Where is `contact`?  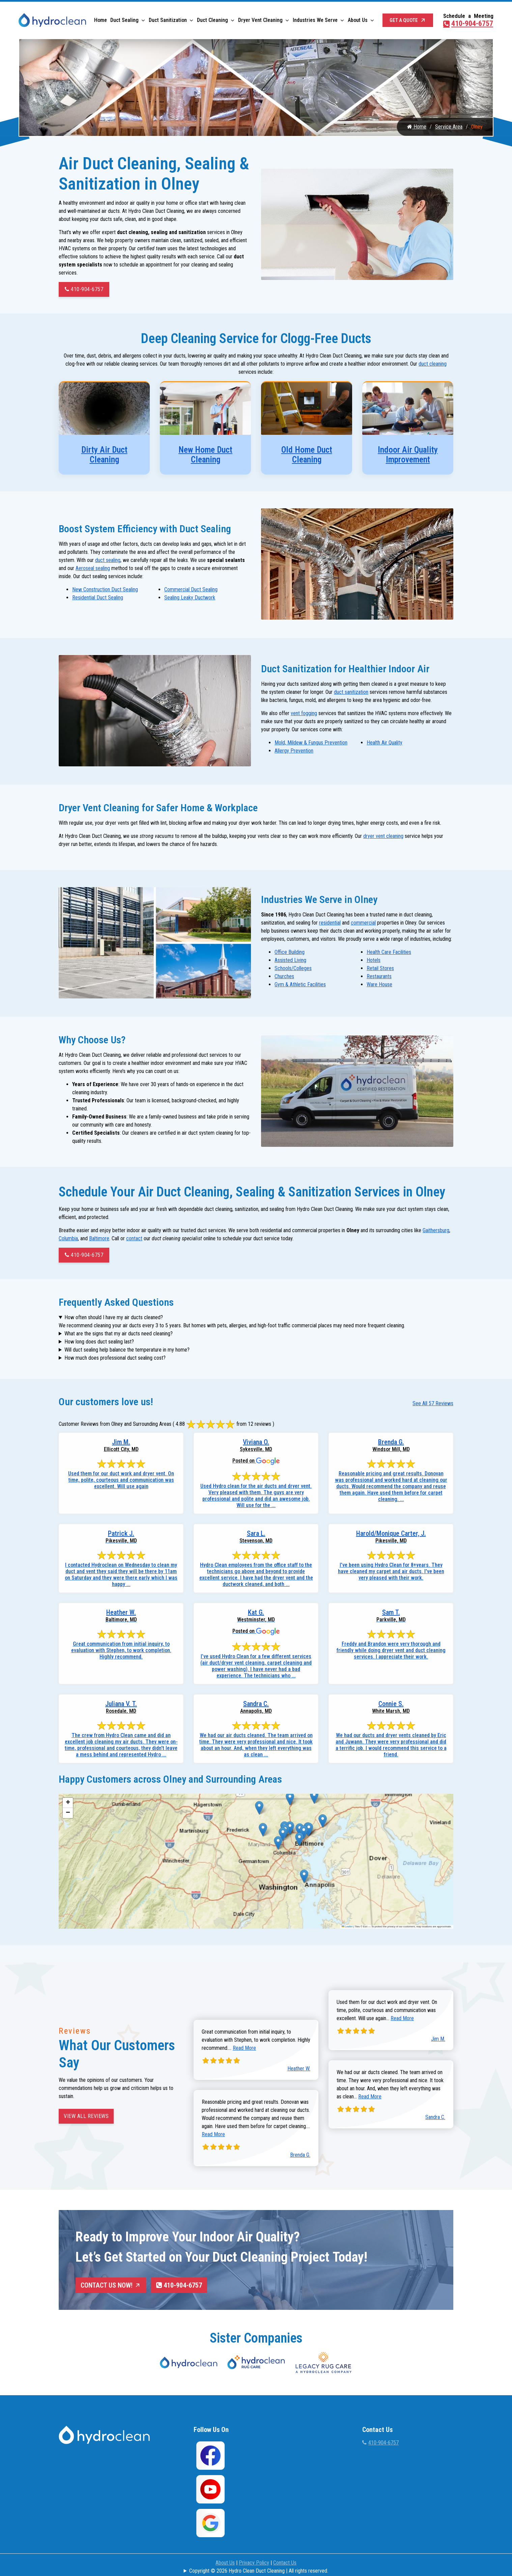 contact is located at coordinates (134, 1237).